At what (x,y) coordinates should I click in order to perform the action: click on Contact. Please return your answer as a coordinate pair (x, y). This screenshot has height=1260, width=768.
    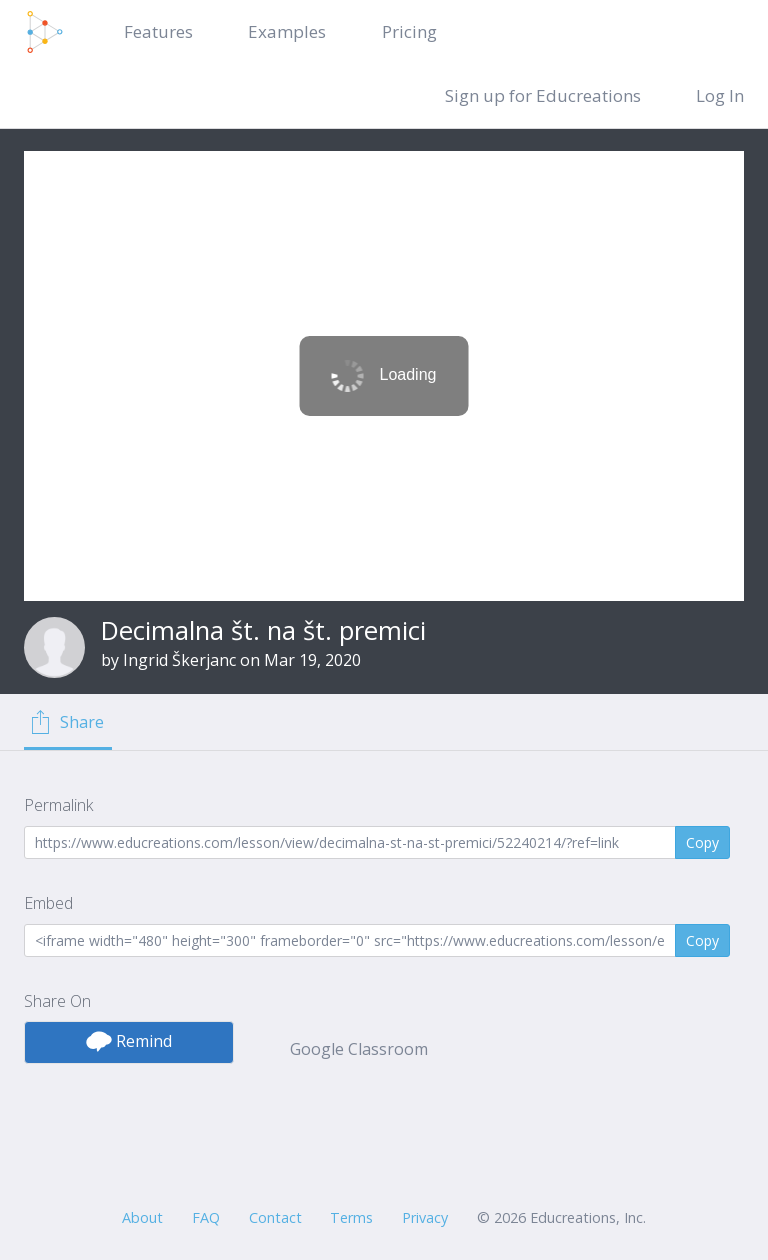
    Looking at the image, I should click on (275, 1217).